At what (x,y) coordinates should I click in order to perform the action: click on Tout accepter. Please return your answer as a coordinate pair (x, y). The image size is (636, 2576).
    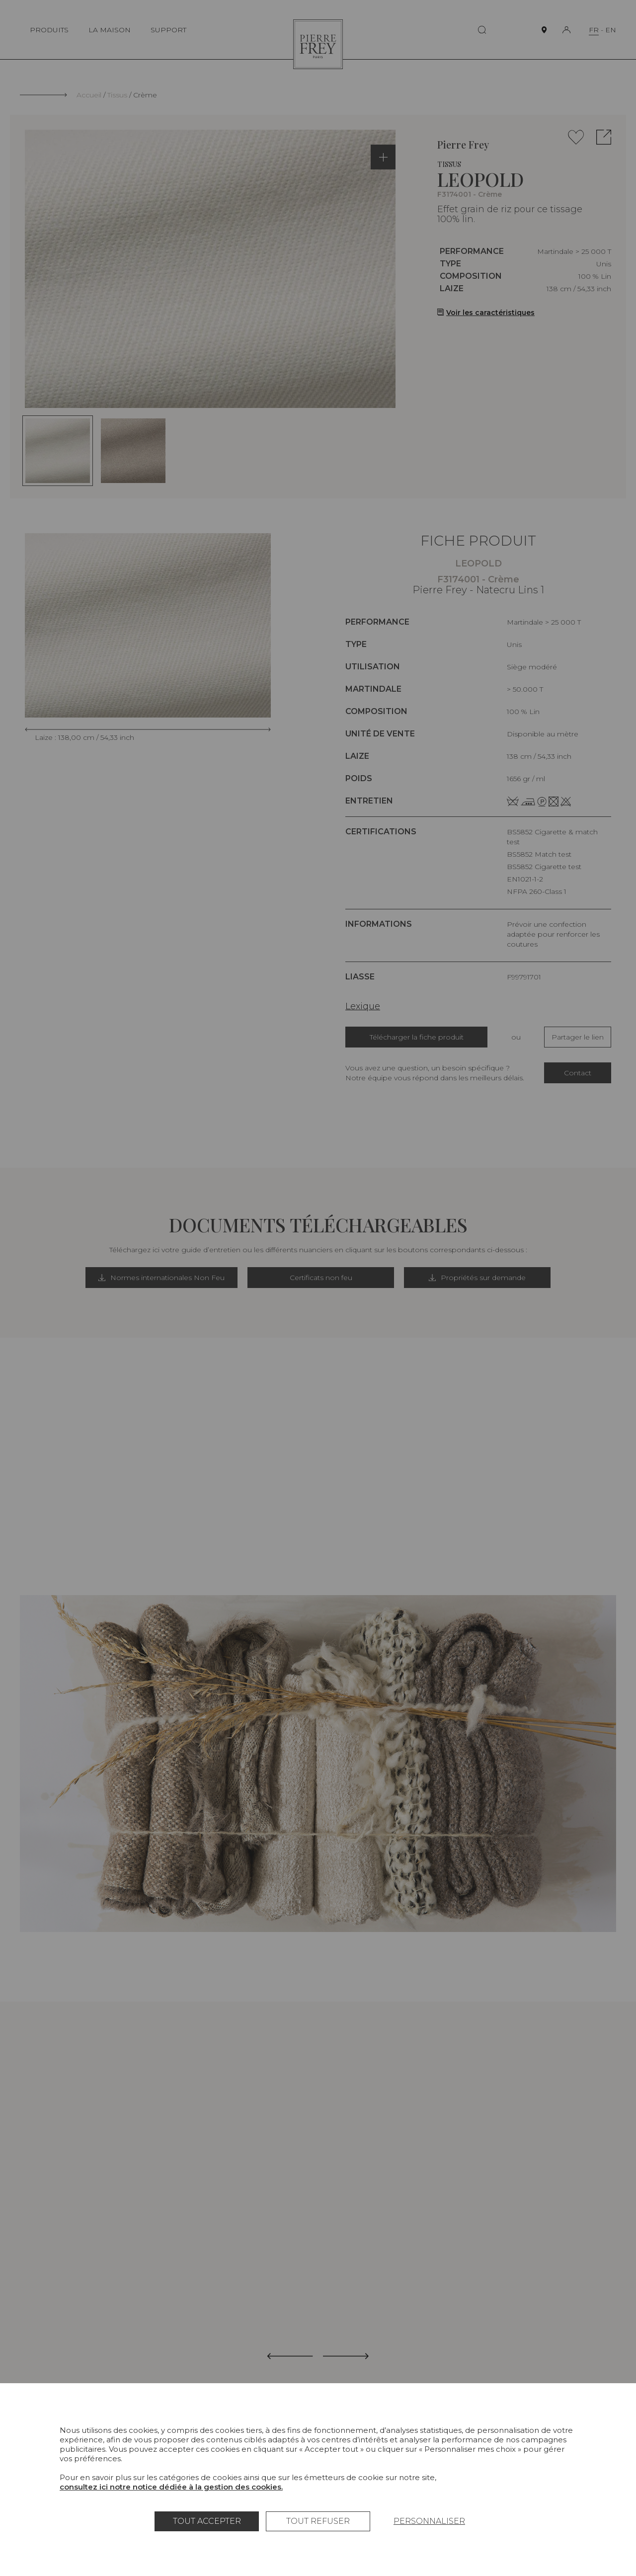
    Looking at the image, I should click on (207, 2521).